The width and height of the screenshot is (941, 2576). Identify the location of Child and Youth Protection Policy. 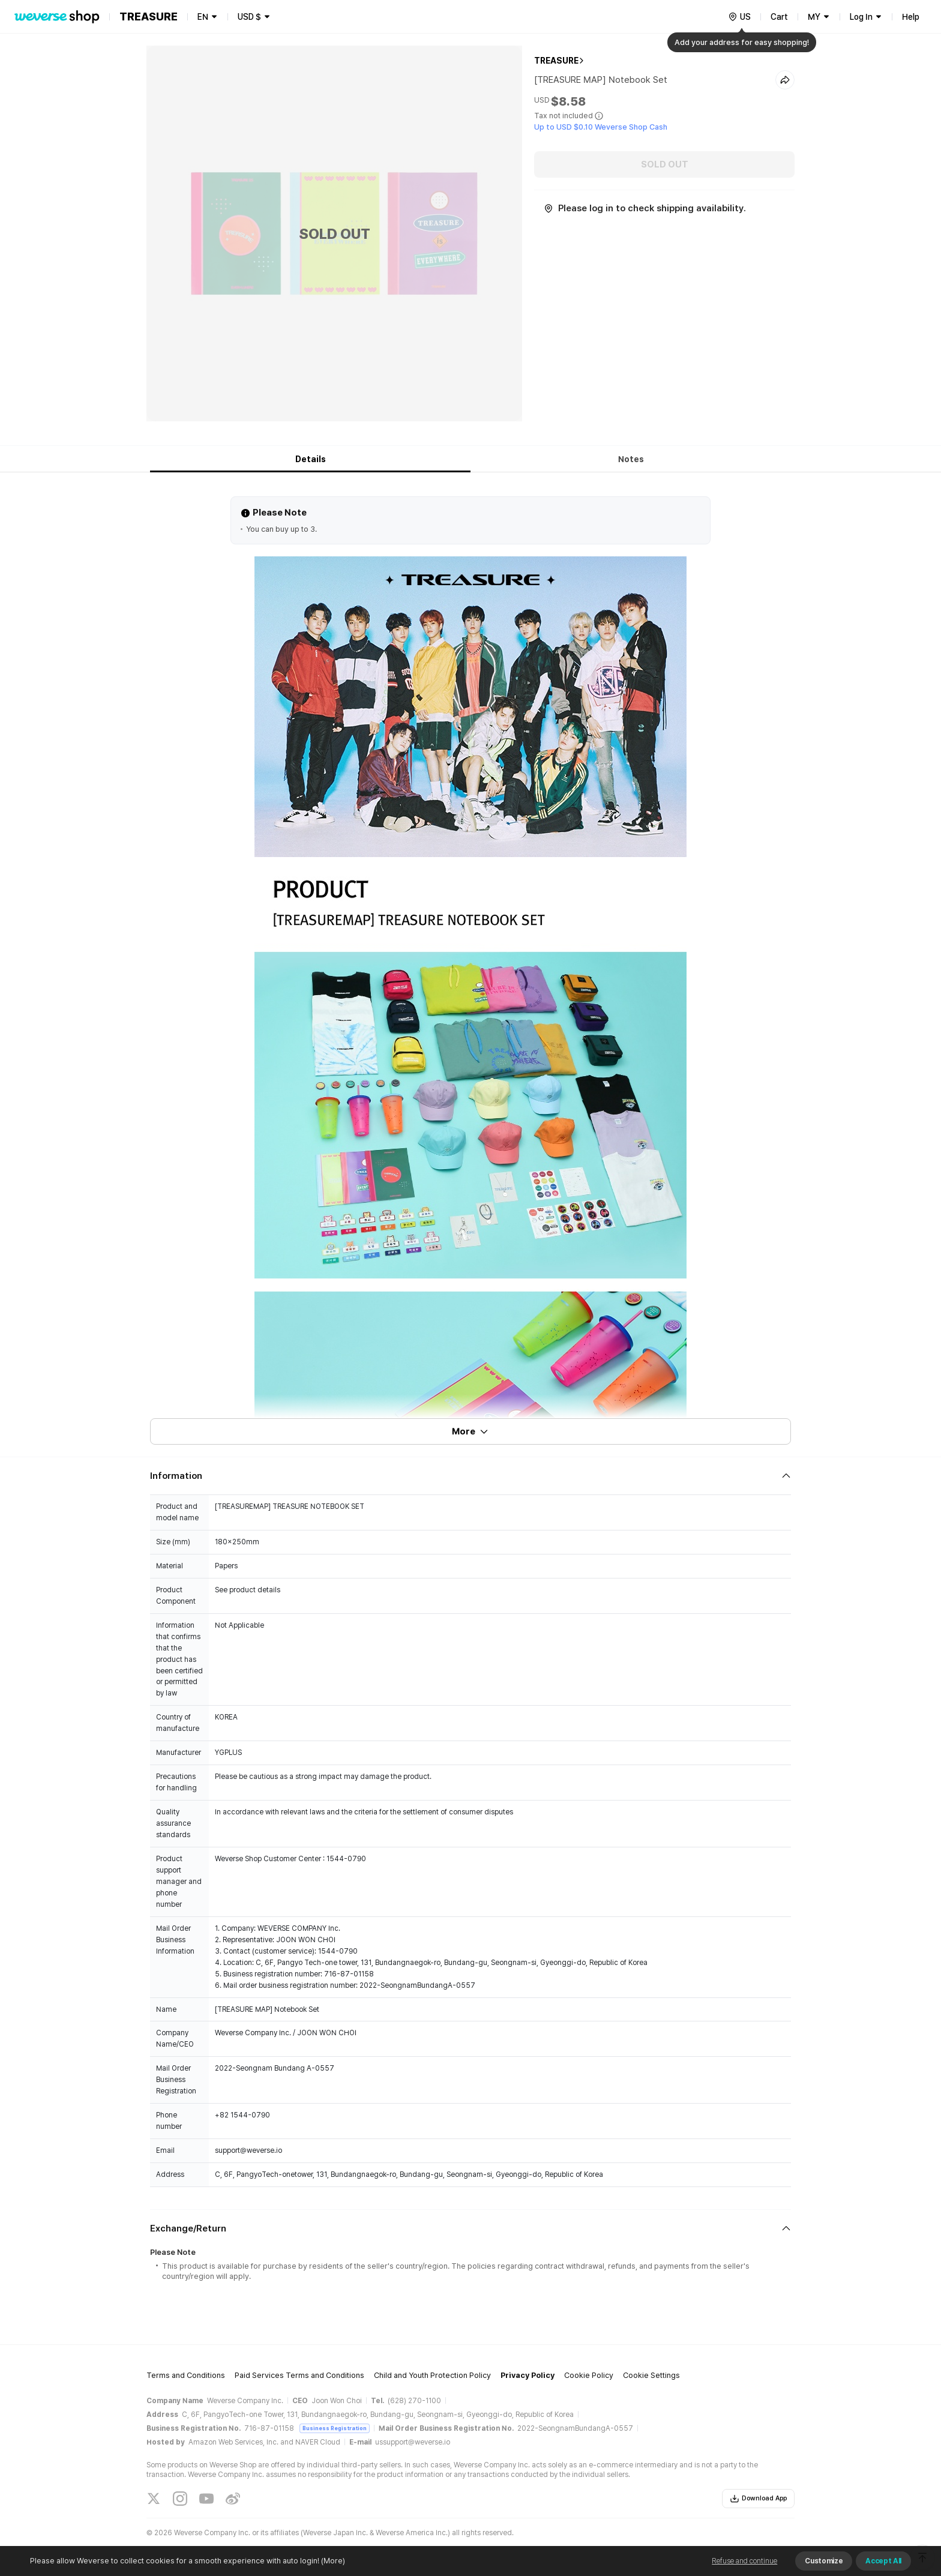
(432, 2375).